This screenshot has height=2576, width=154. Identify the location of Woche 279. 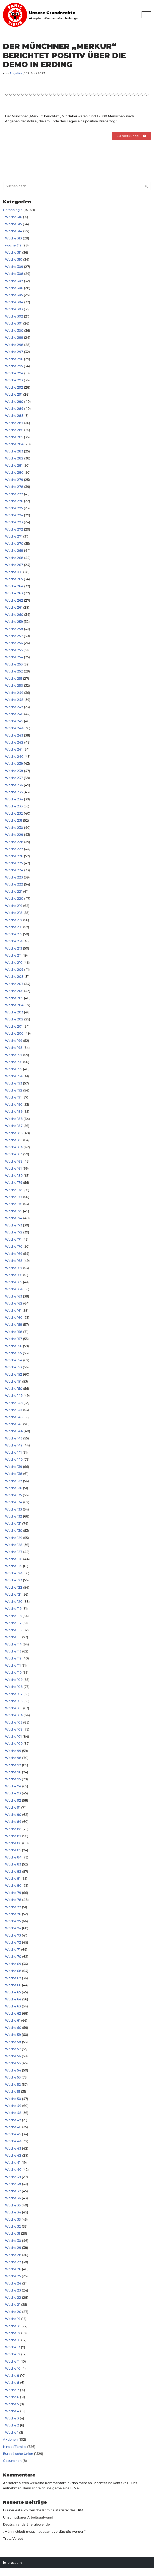
(14, 481).